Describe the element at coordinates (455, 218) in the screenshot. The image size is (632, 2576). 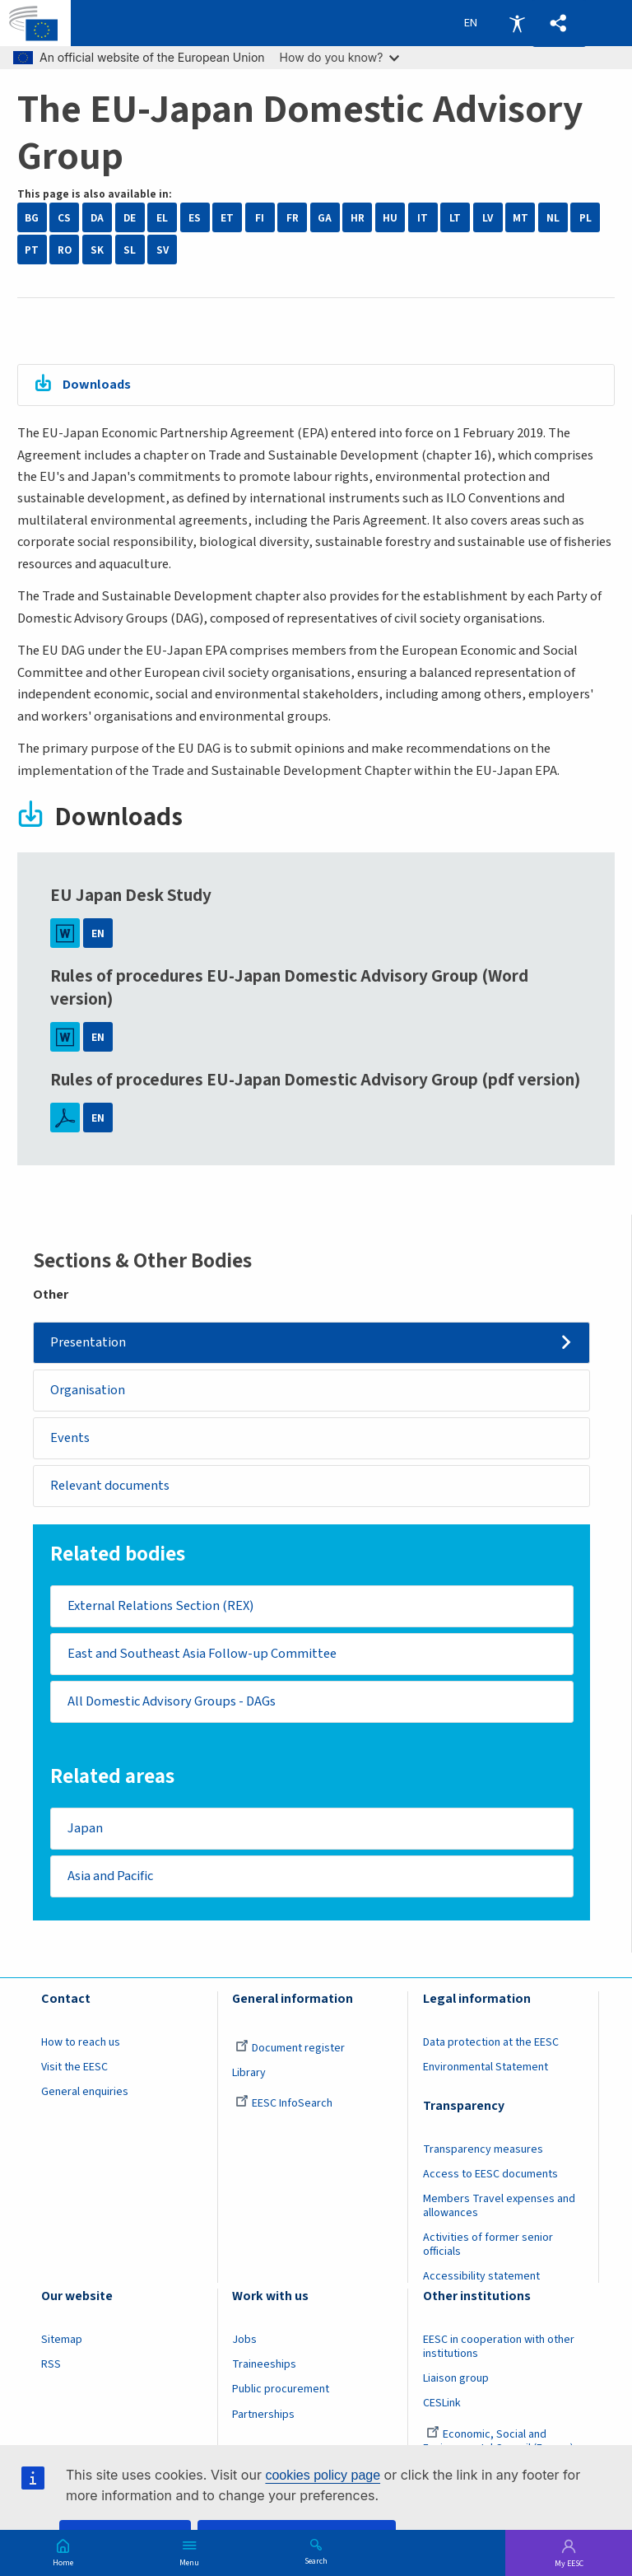
I see `LT` at that location.